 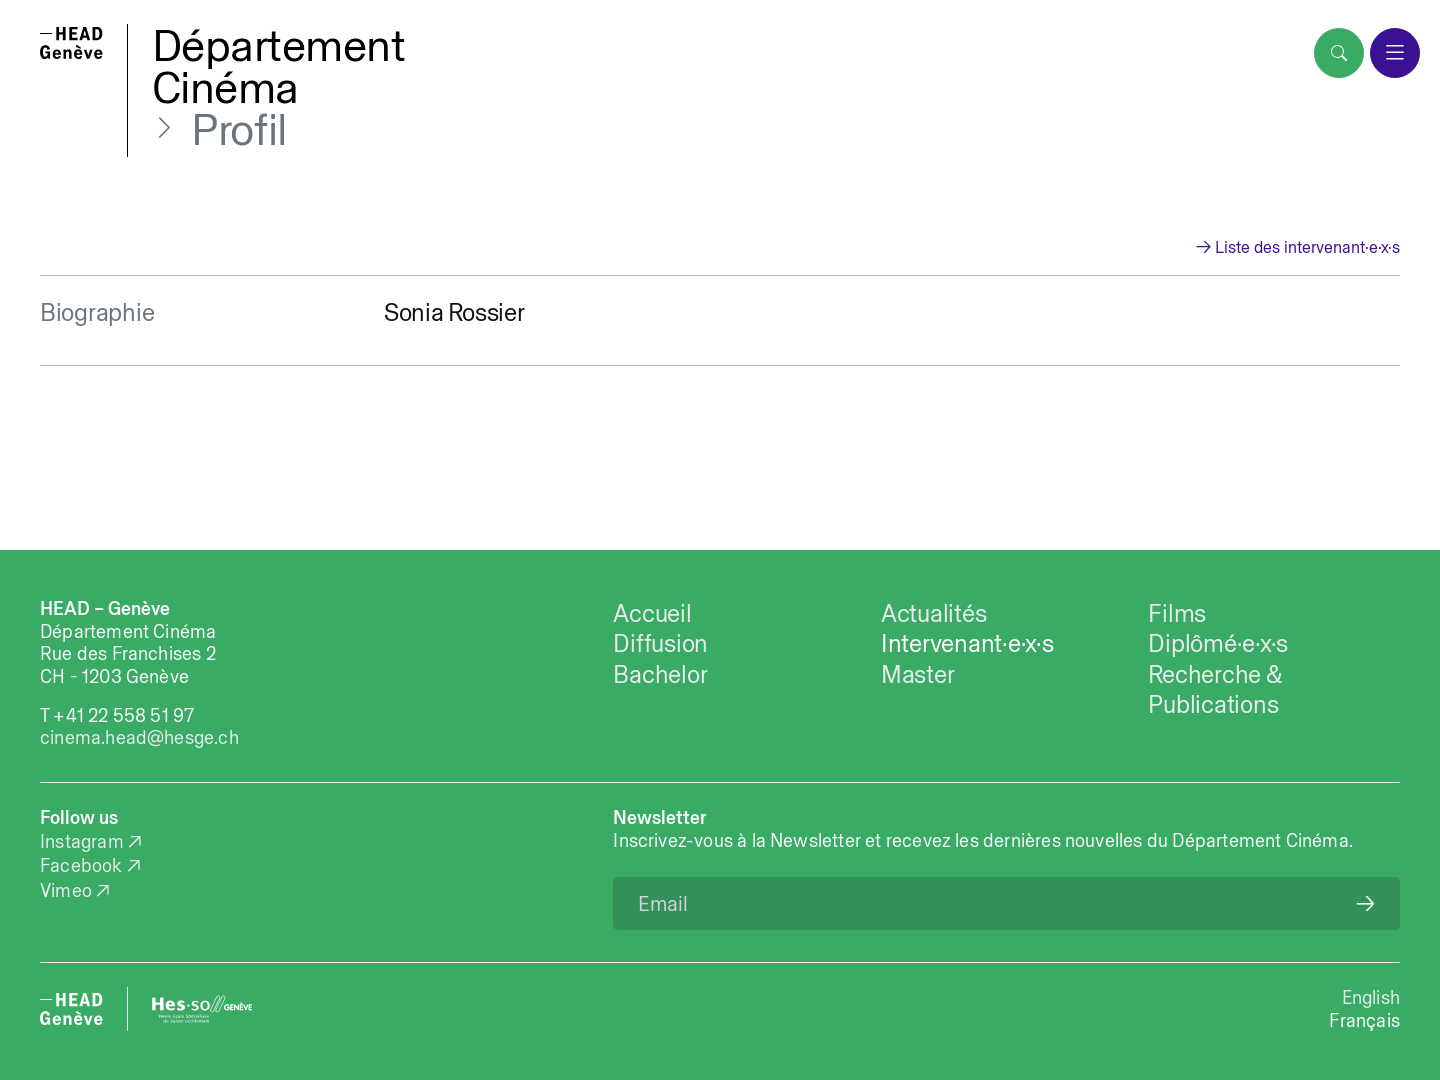 I want to click on Recherche & Publications, so click(x=1214, y=689).